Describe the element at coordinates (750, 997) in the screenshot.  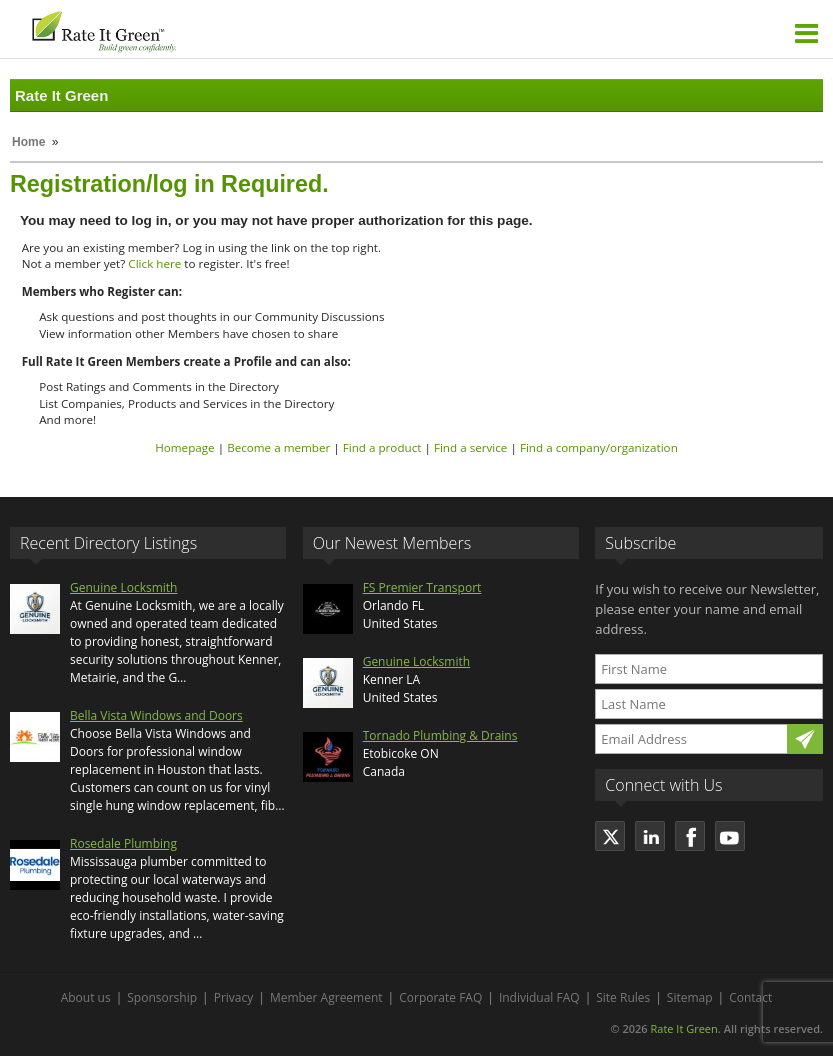
I see `Contact` at that location.